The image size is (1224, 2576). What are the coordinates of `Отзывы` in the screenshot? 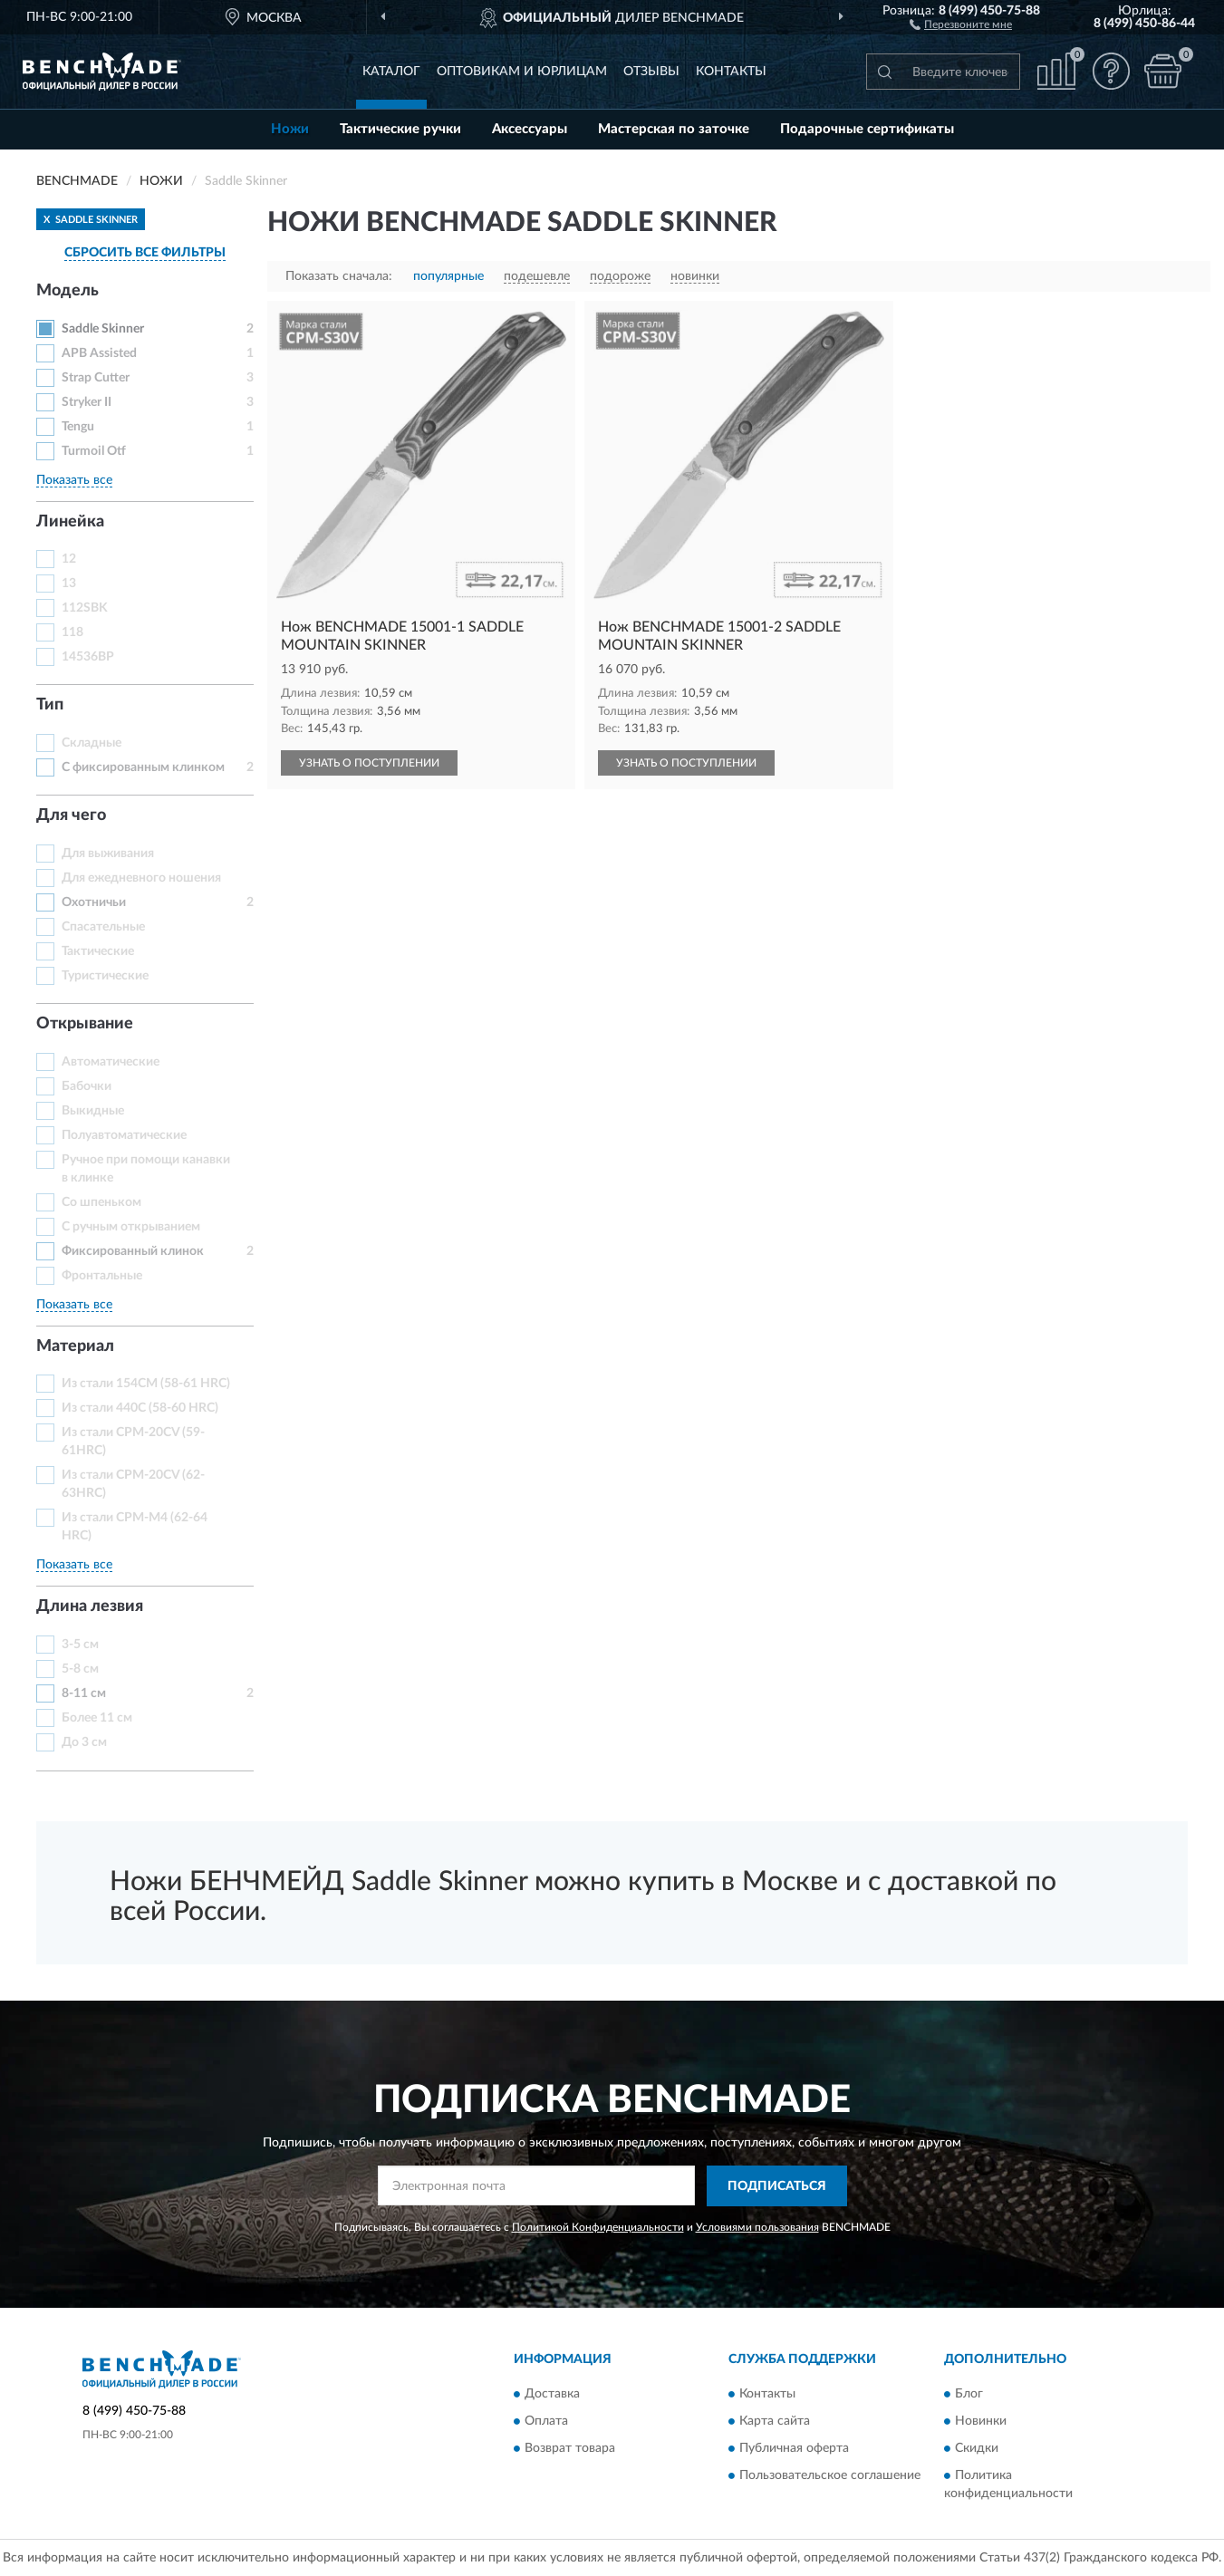 It's located at (651, 71).